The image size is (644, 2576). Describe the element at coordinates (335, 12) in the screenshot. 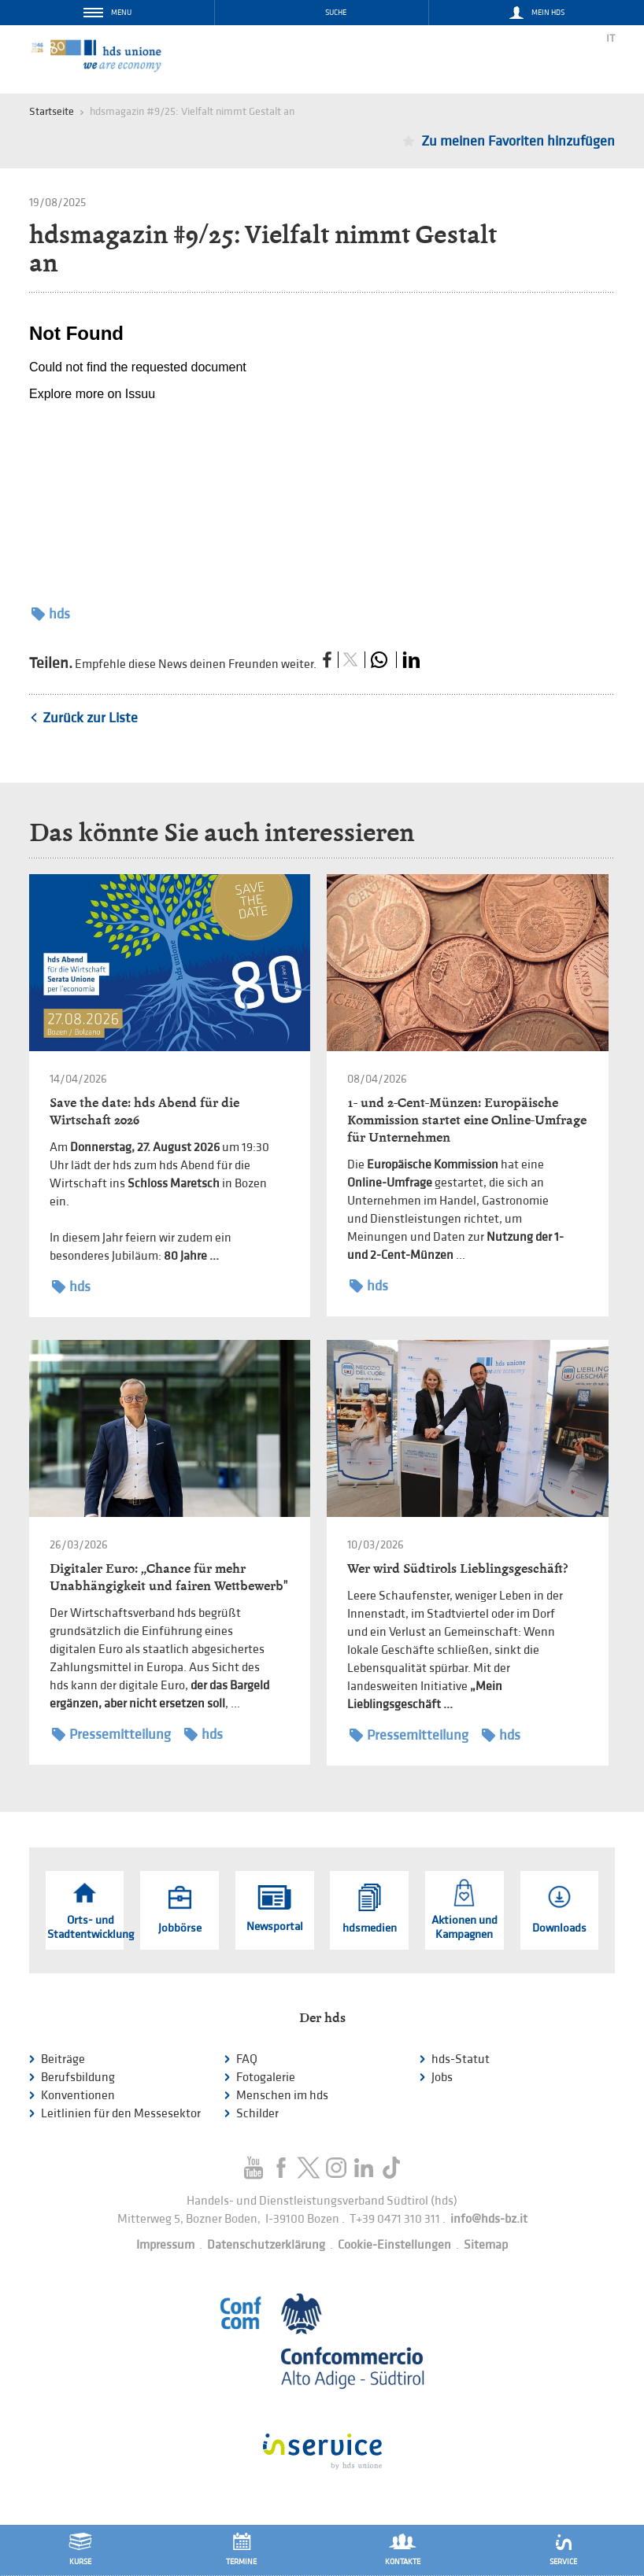

I see `Suche` at that location.